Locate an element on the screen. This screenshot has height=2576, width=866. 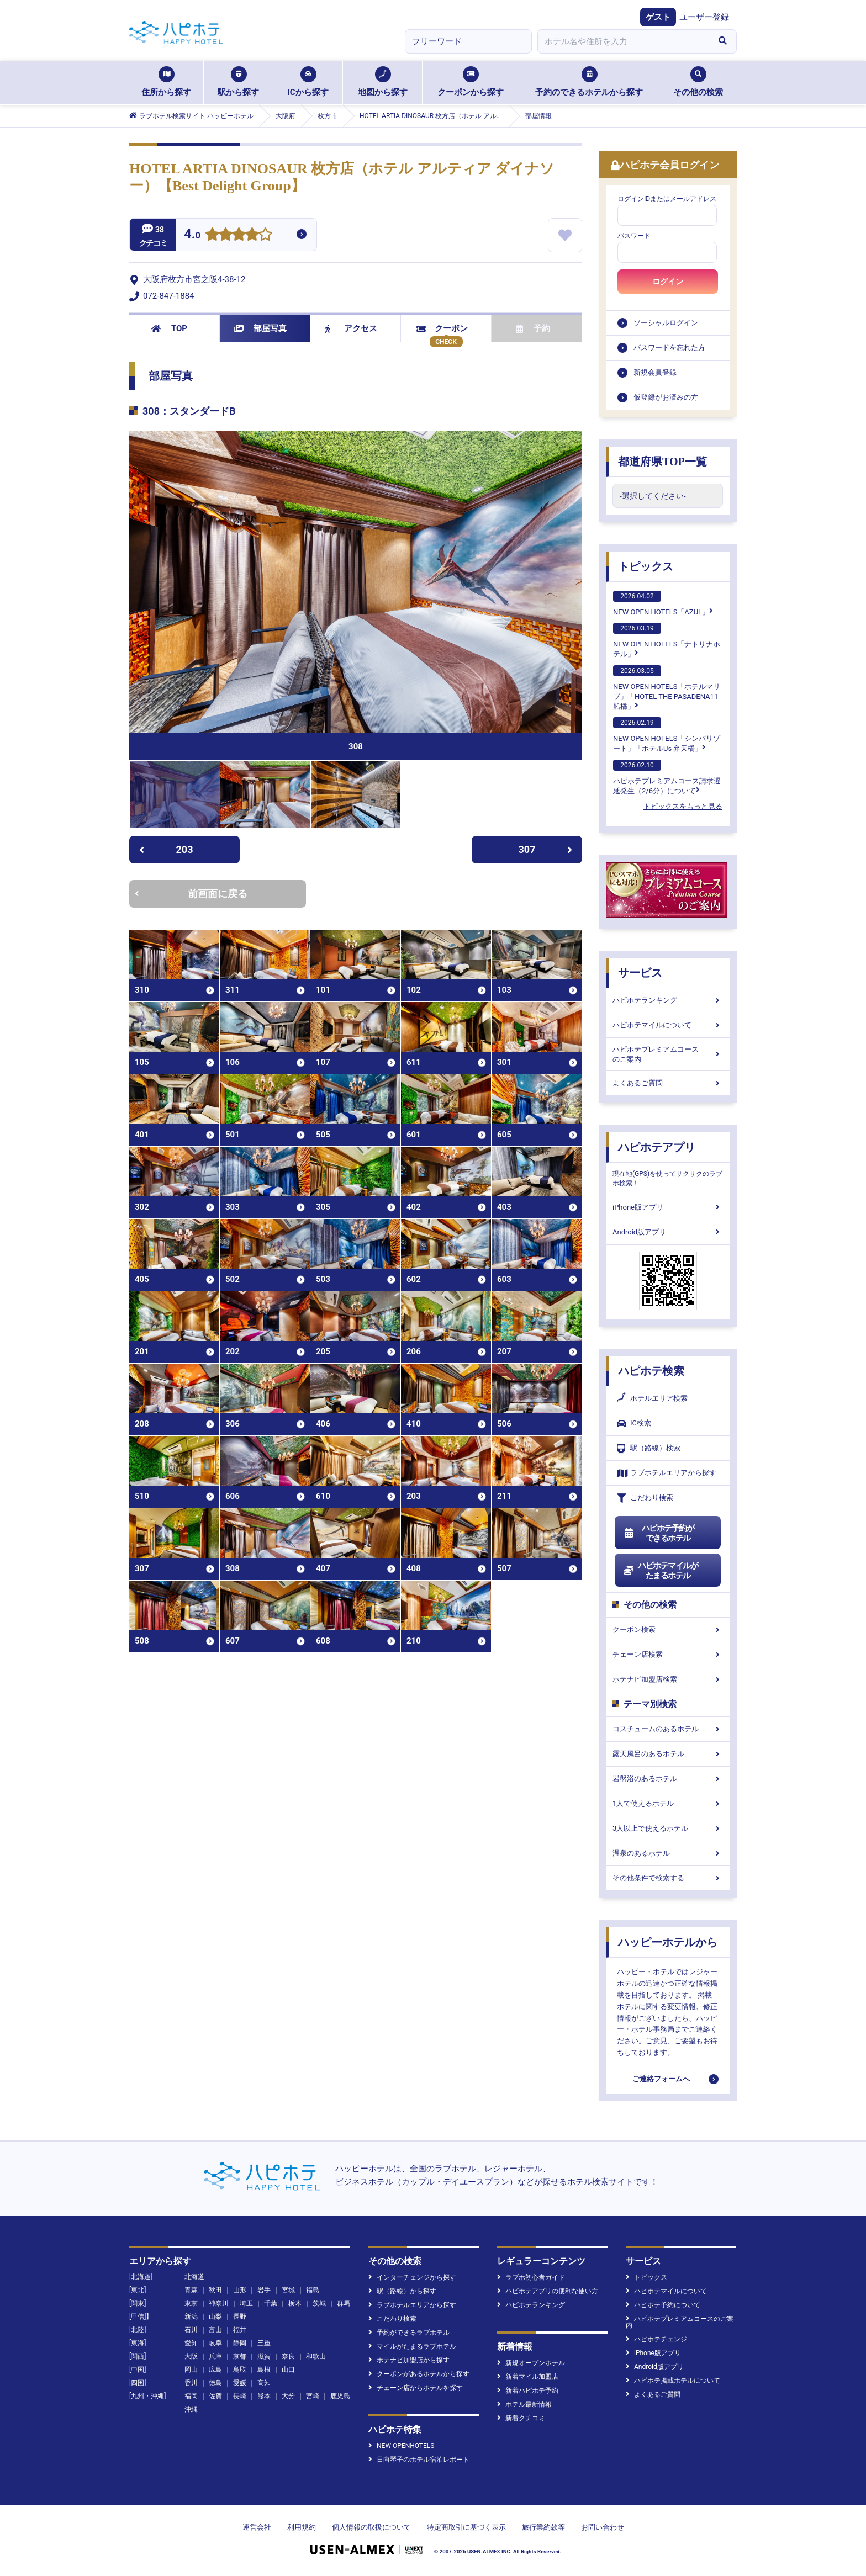
新着ハピホテ予約 is located at coordinates (527, 2390).